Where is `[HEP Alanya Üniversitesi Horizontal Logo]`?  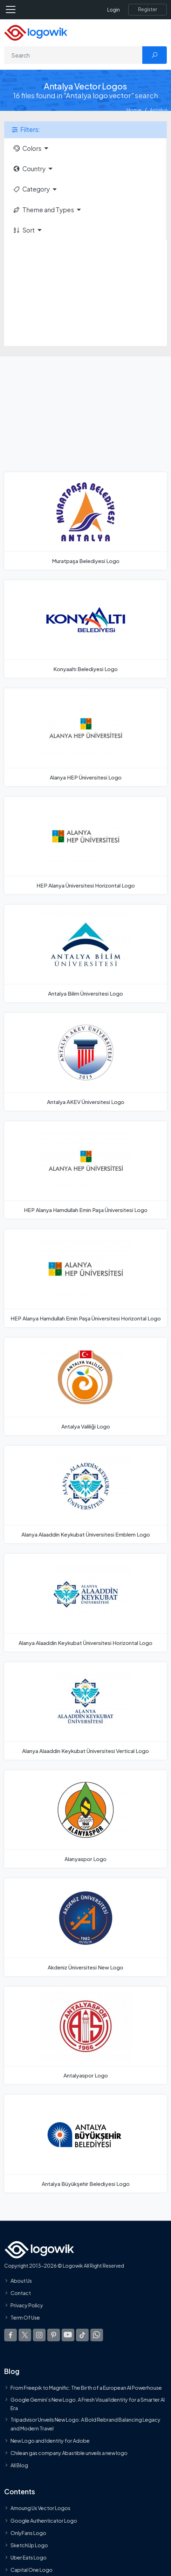 [HEP Alanya Üniversitesi Horizontal Logo] is located at coordinates (85, 845).